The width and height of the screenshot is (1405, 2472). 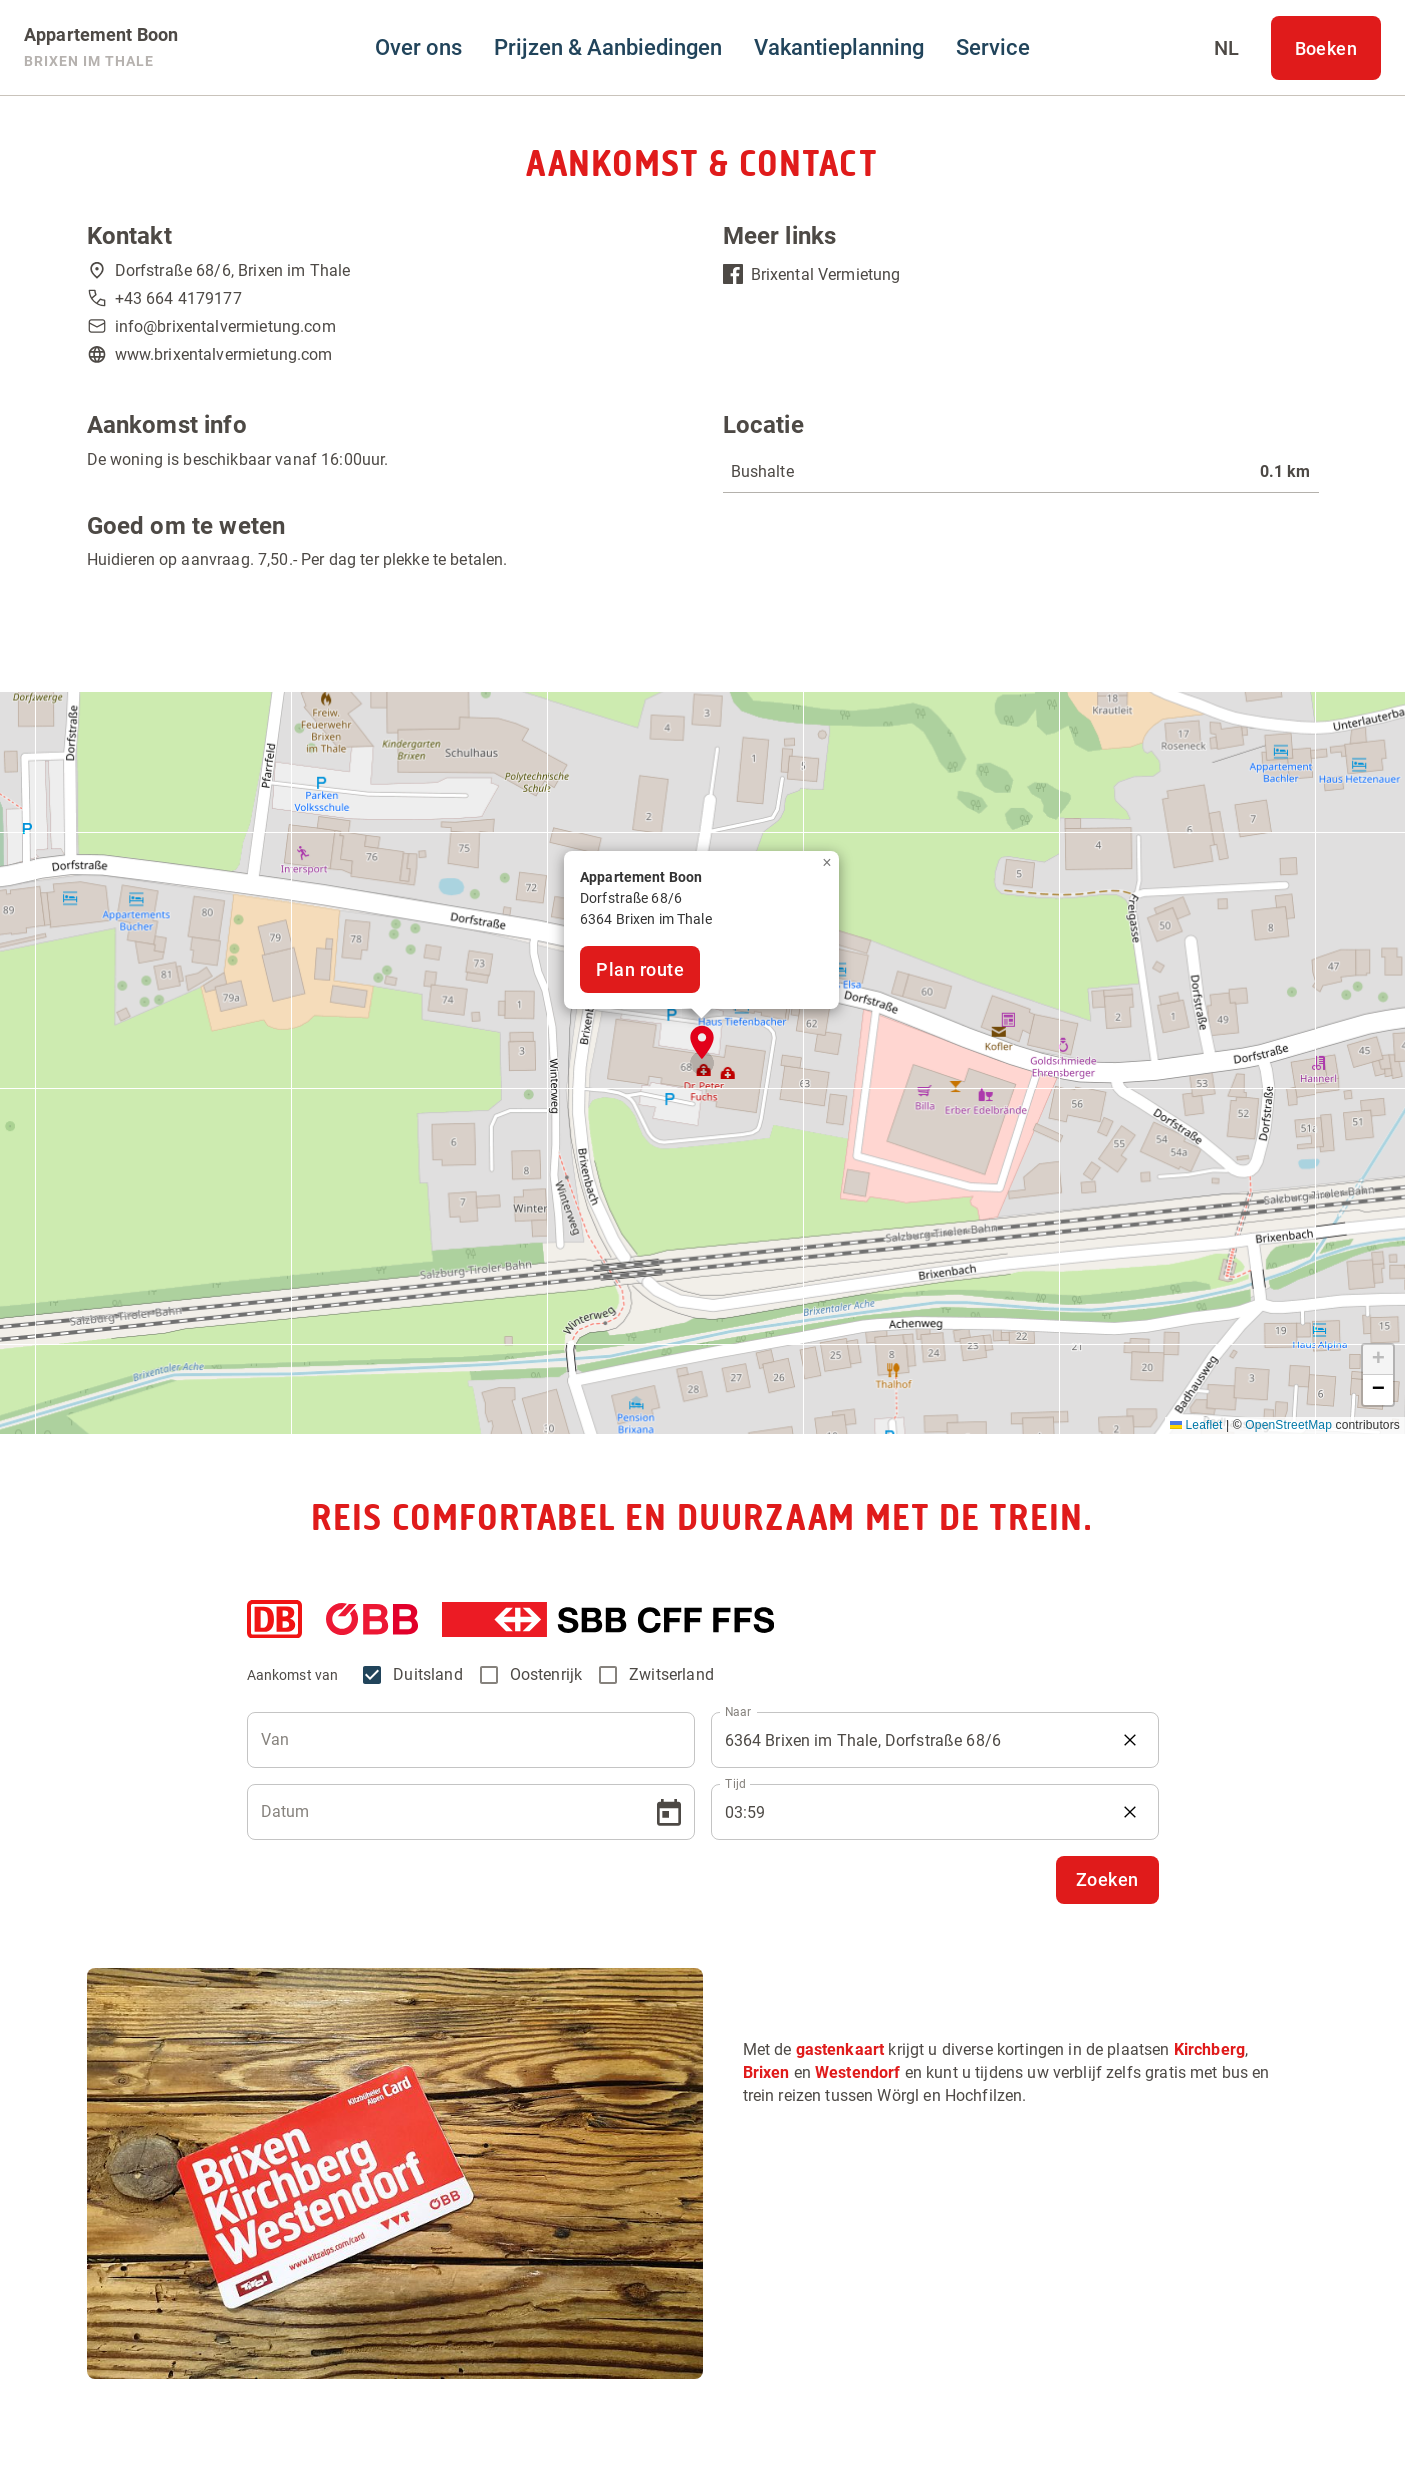 I want to click on [Appartement Boon], so click(x=101, y=48).